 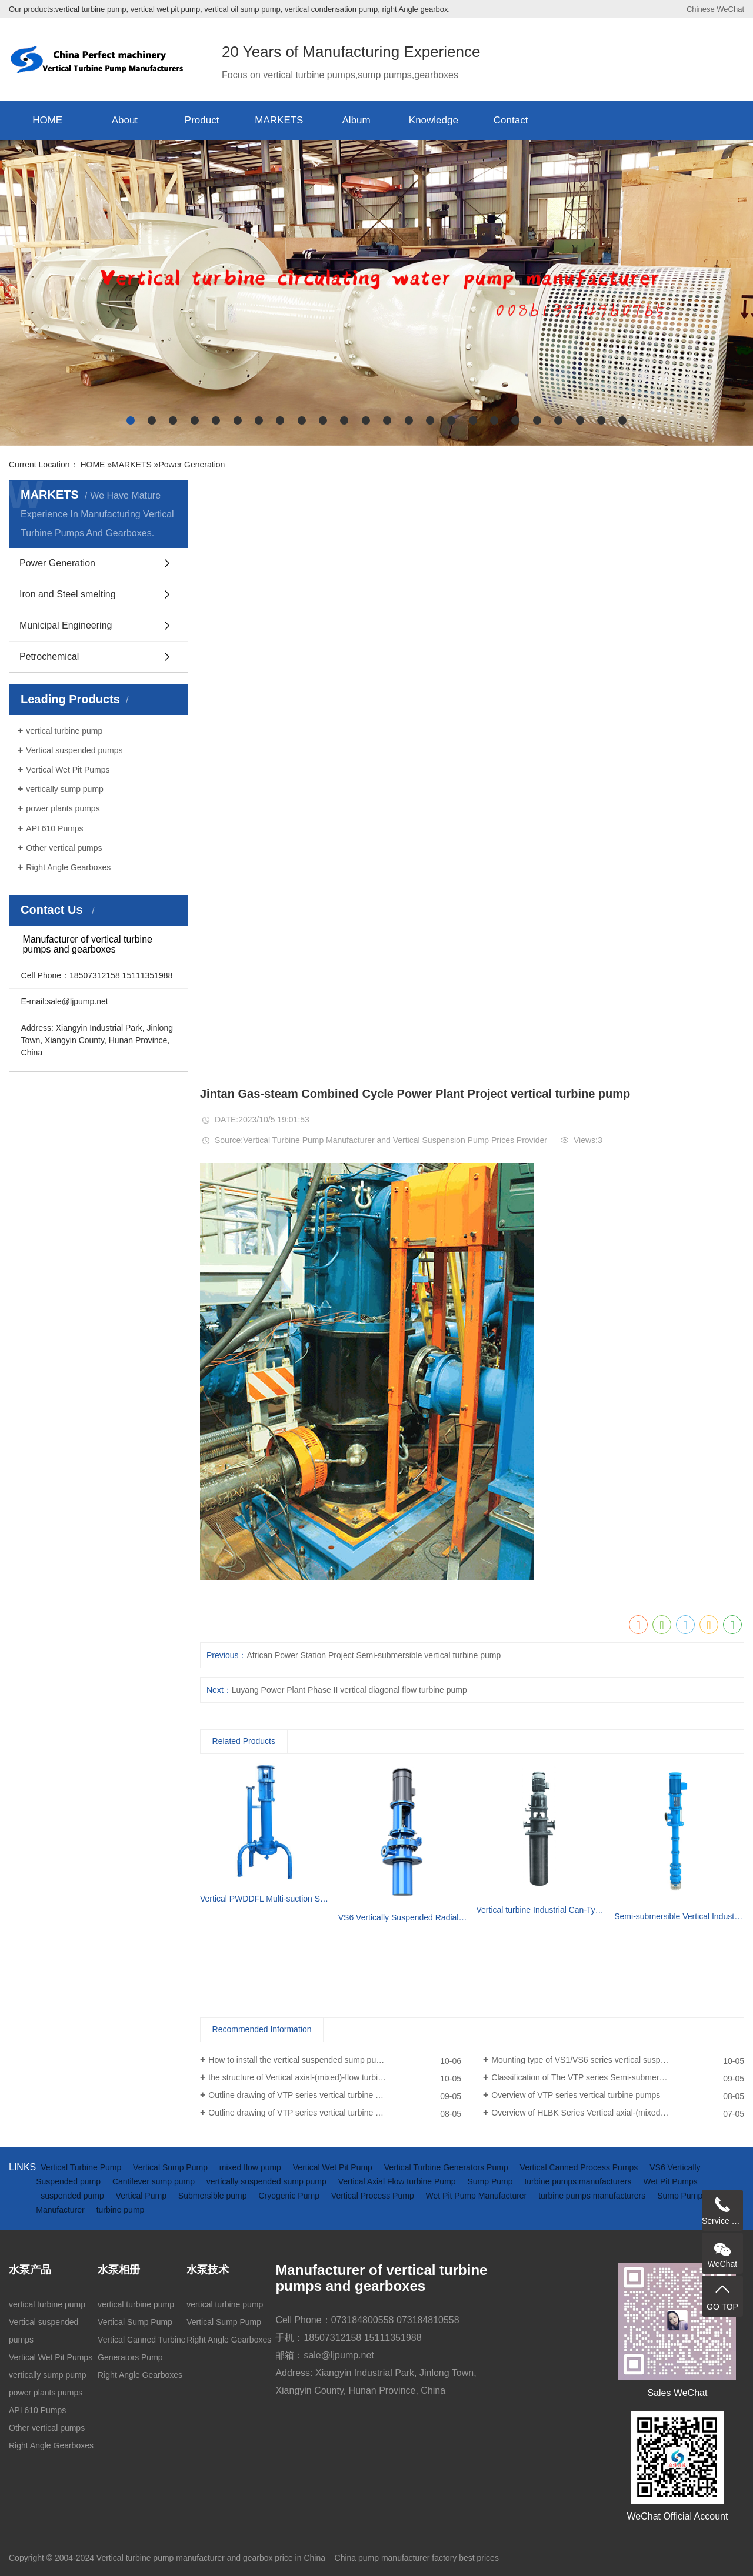 I want to click on Vertical Pump, so click(x=142, y=2195).